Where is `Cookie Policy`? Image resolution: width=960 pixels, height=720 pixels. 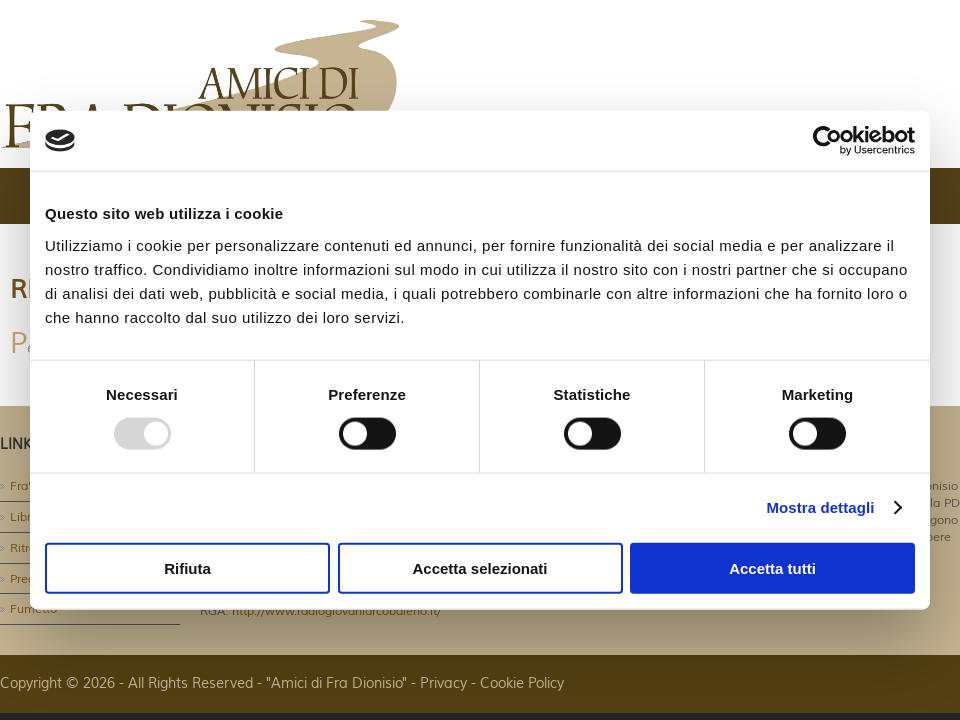
Cookie Policy is located at coordinates (522, 684).